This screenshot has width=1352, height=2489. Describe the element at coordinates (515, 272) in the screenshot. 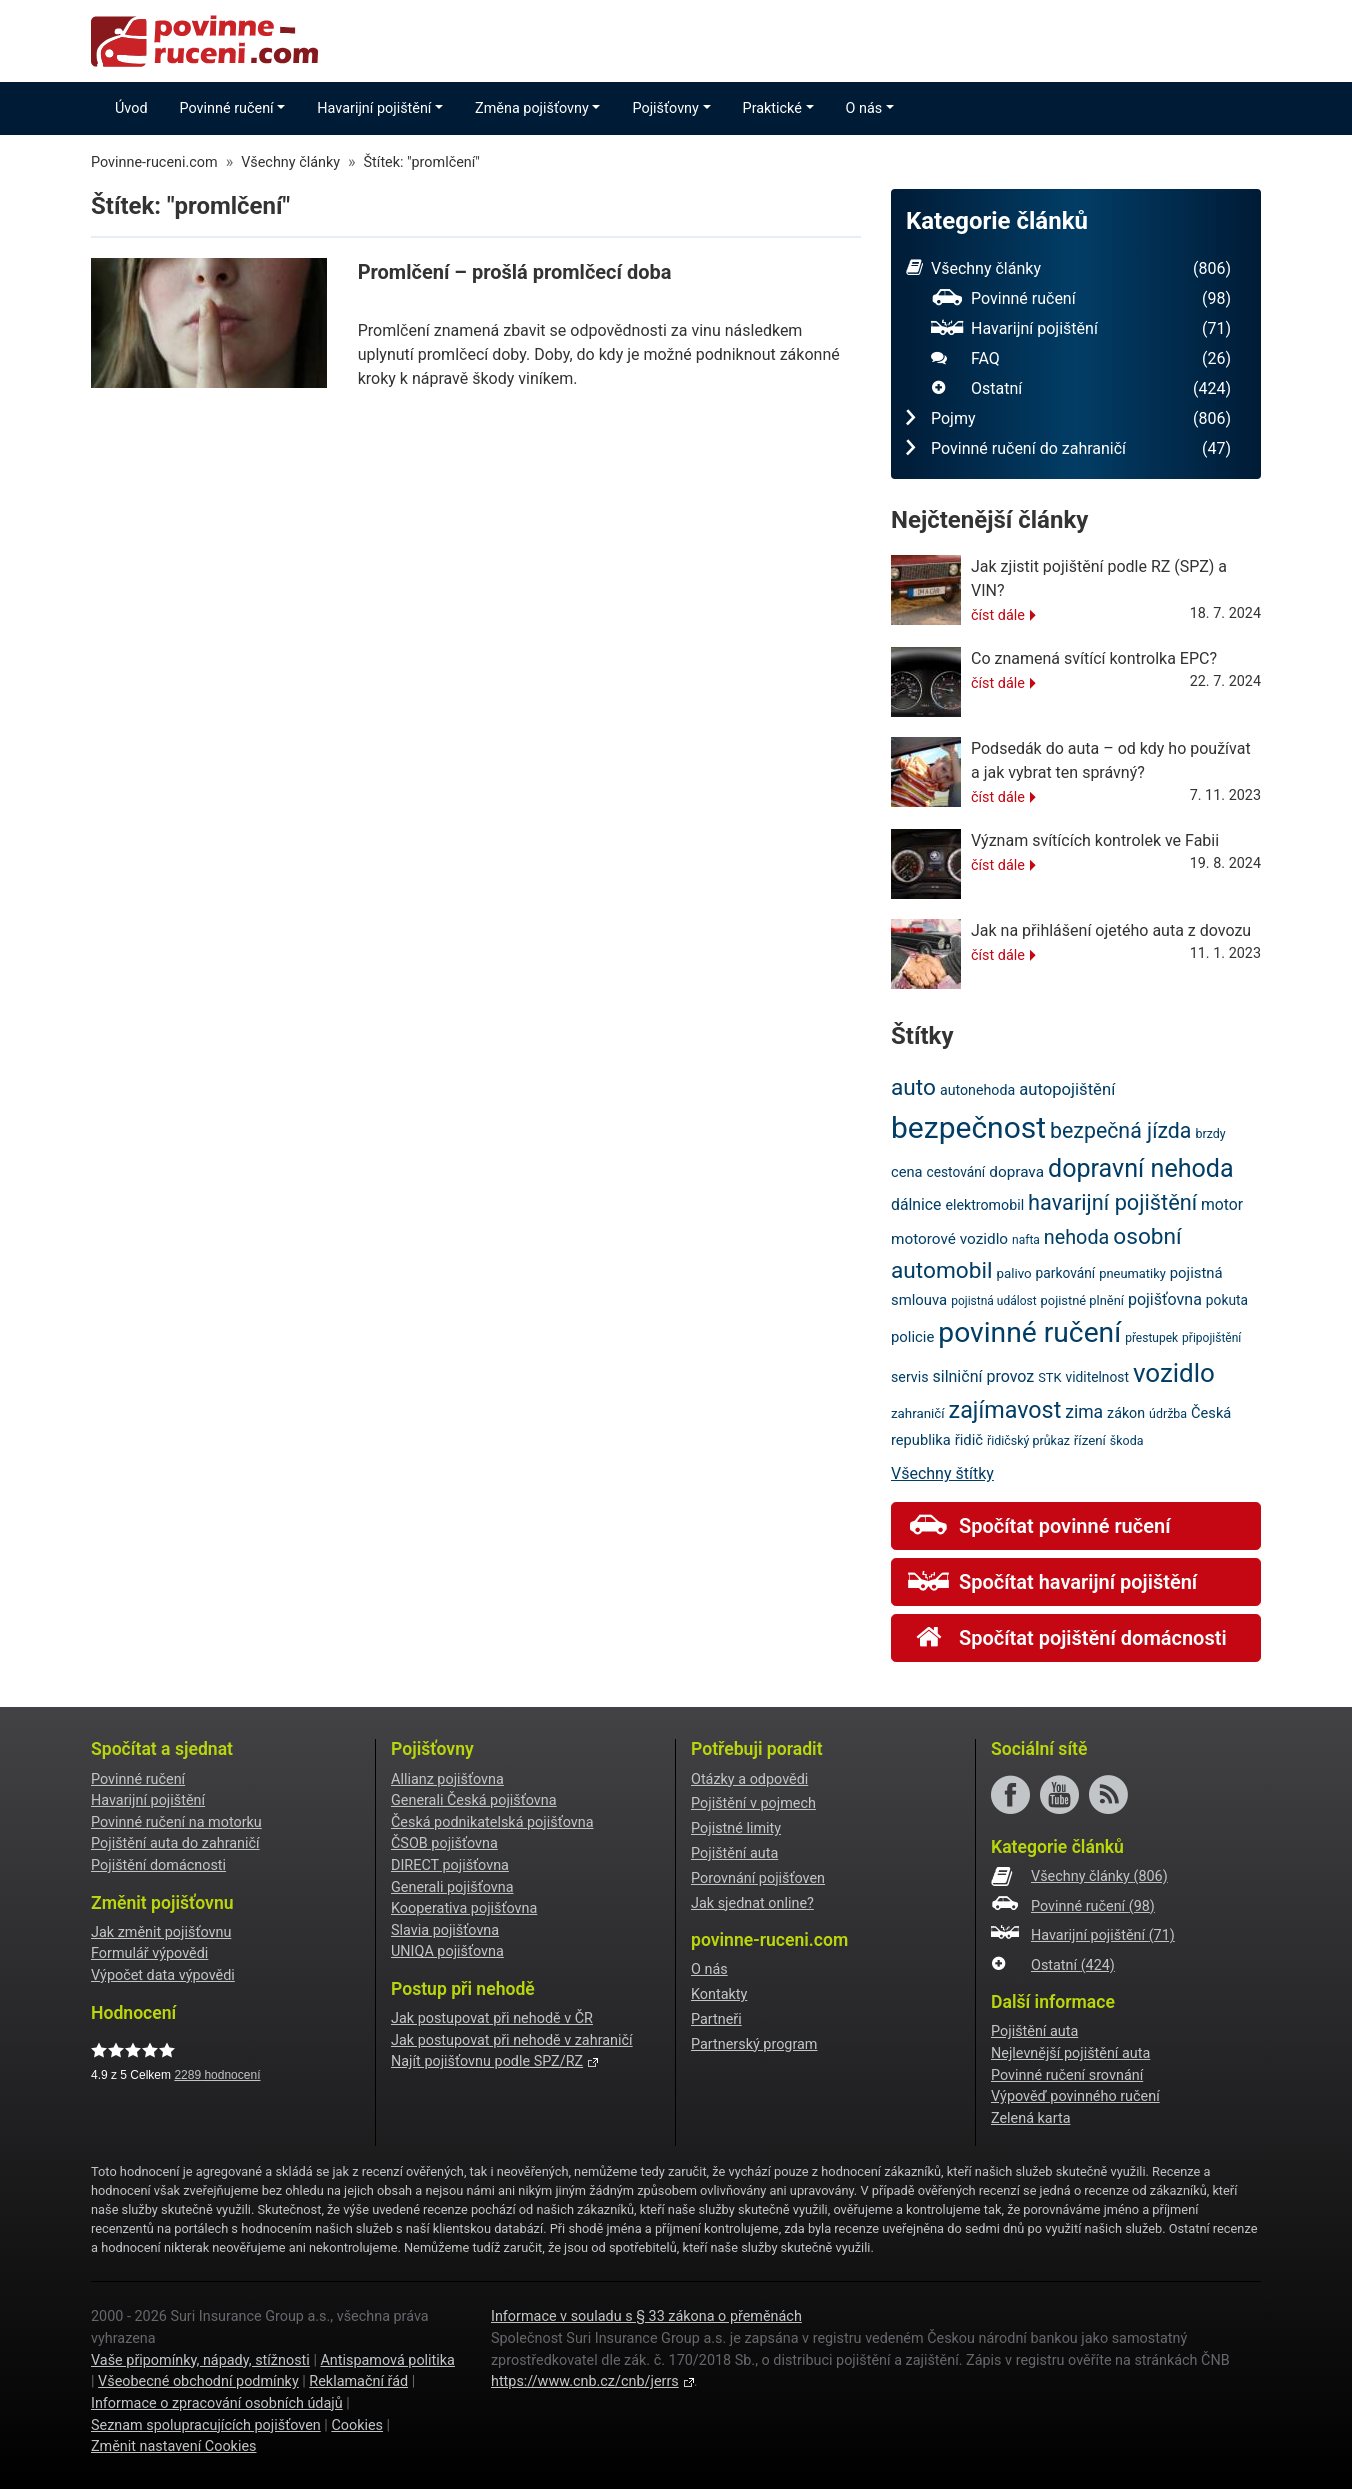

I see `Promlčení – prošlá promlčecí doba` at that location.